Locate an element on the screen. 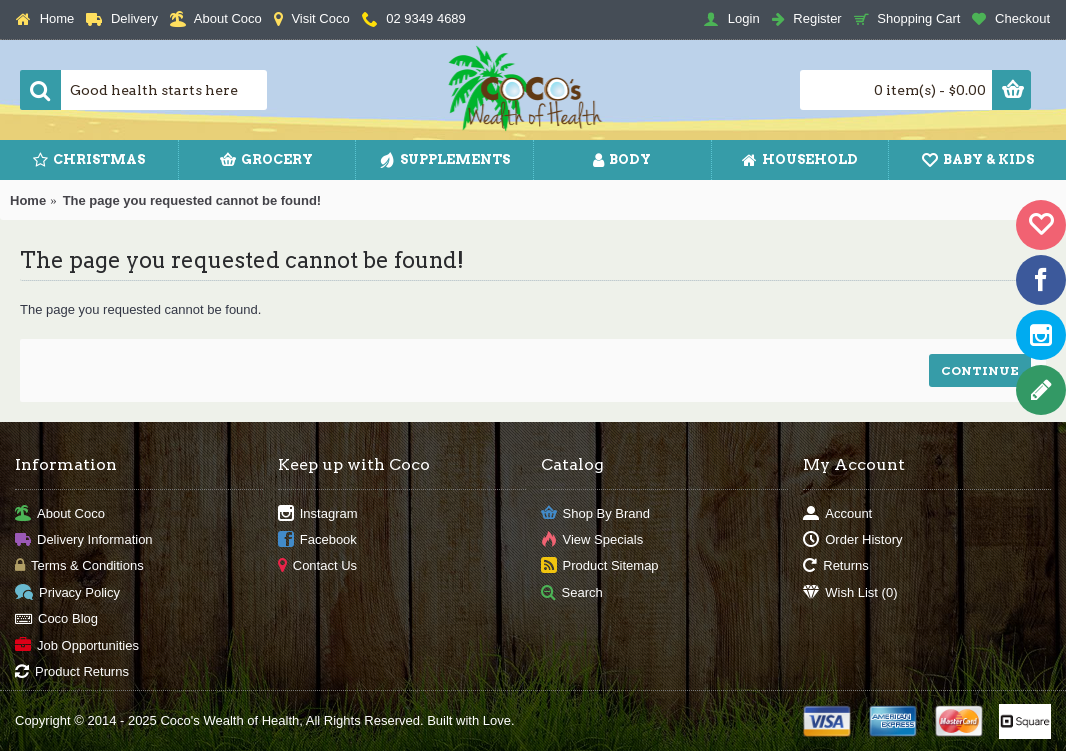  Home is located at coordinates (28, 200).